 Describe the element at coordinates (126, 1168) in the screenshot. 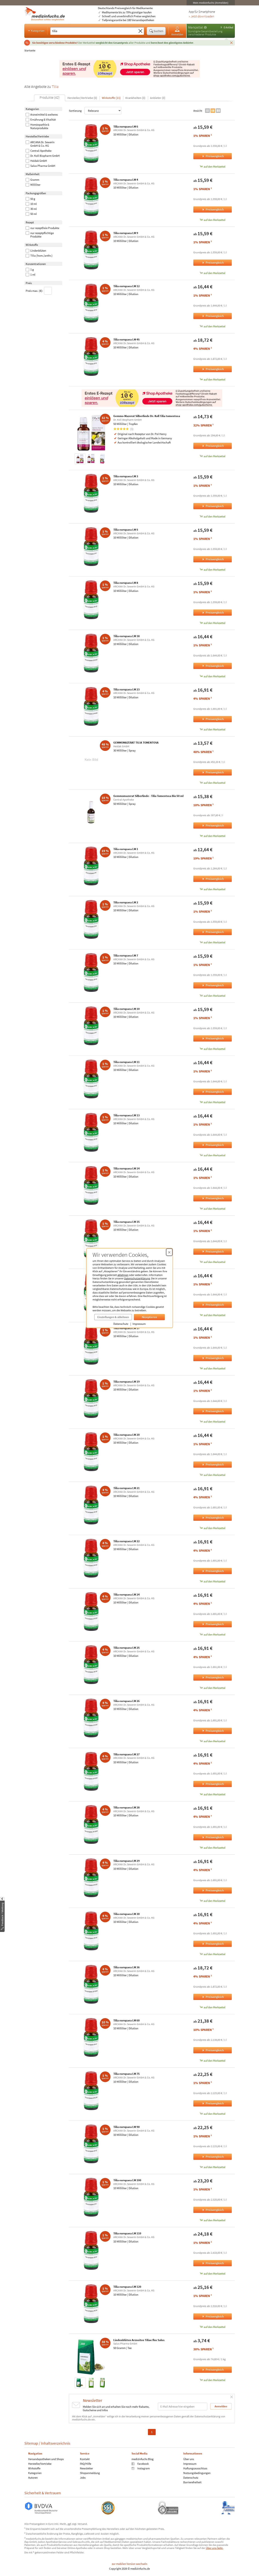

I see `Tilia europaea LM 14` at that location.